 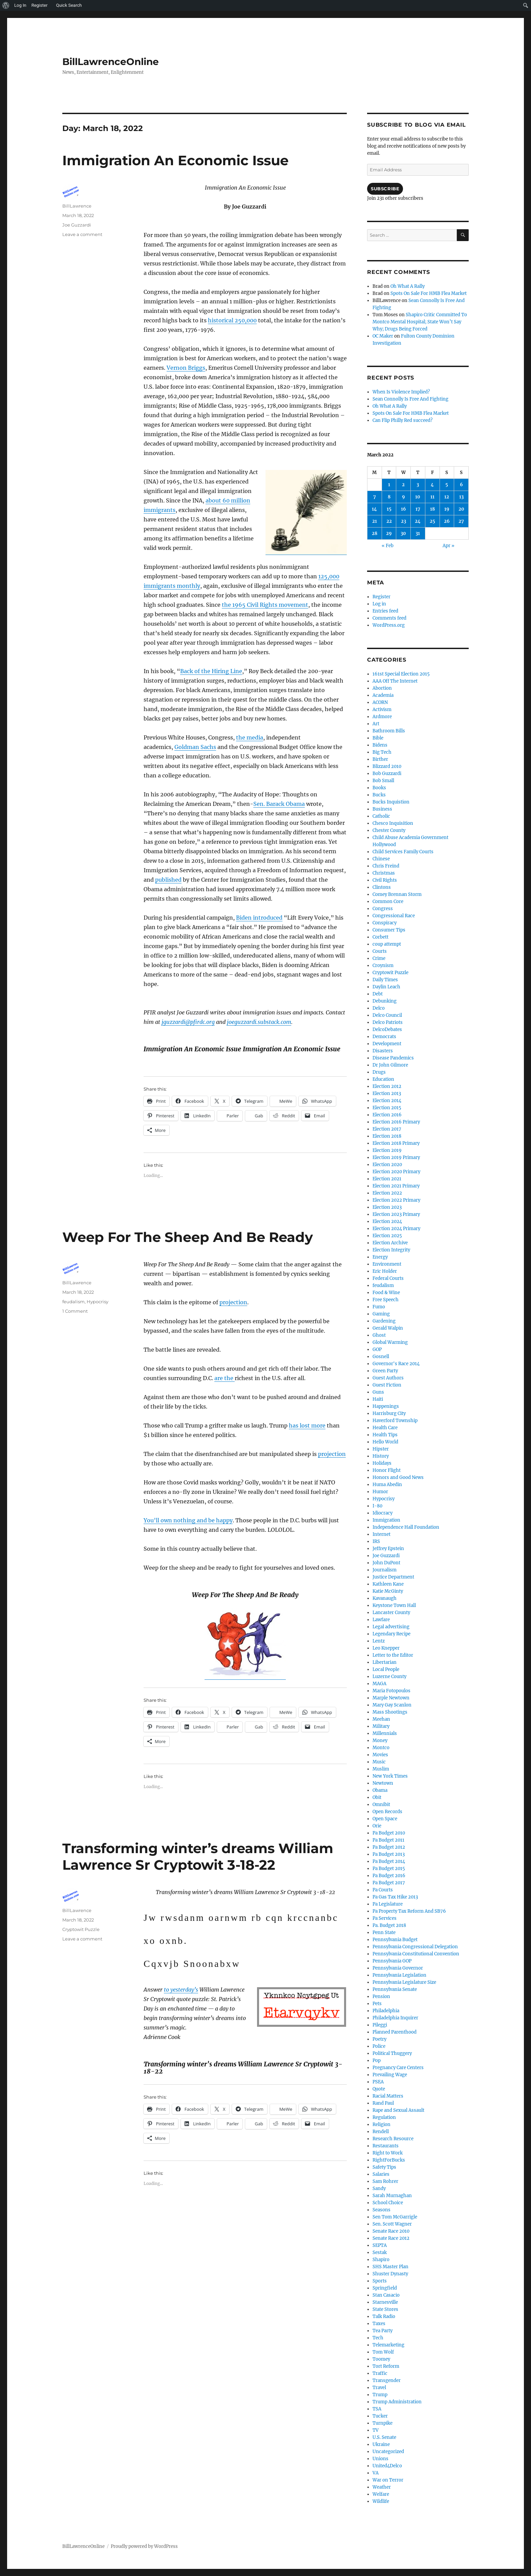 What do you see at coordinates (395, 2018) in the screenshot?
I see `Philadelphia Inquirer` at bounding box center [395, 2018].